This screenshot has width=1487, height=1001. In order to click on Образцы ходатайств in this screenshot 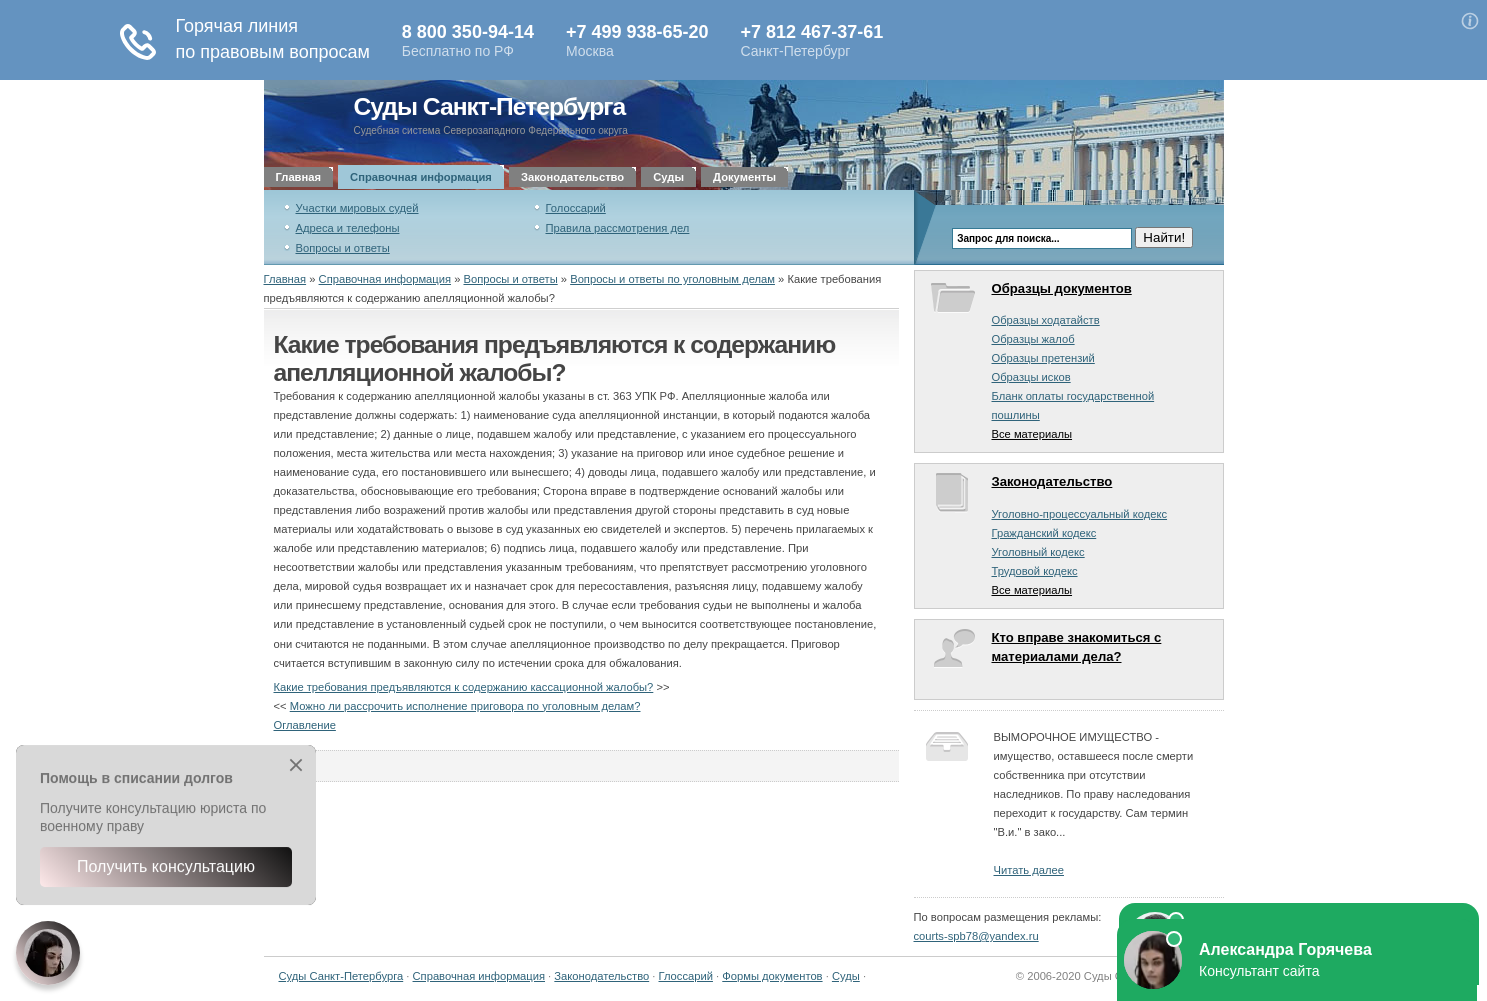, I will do `click(1046, 320)`.